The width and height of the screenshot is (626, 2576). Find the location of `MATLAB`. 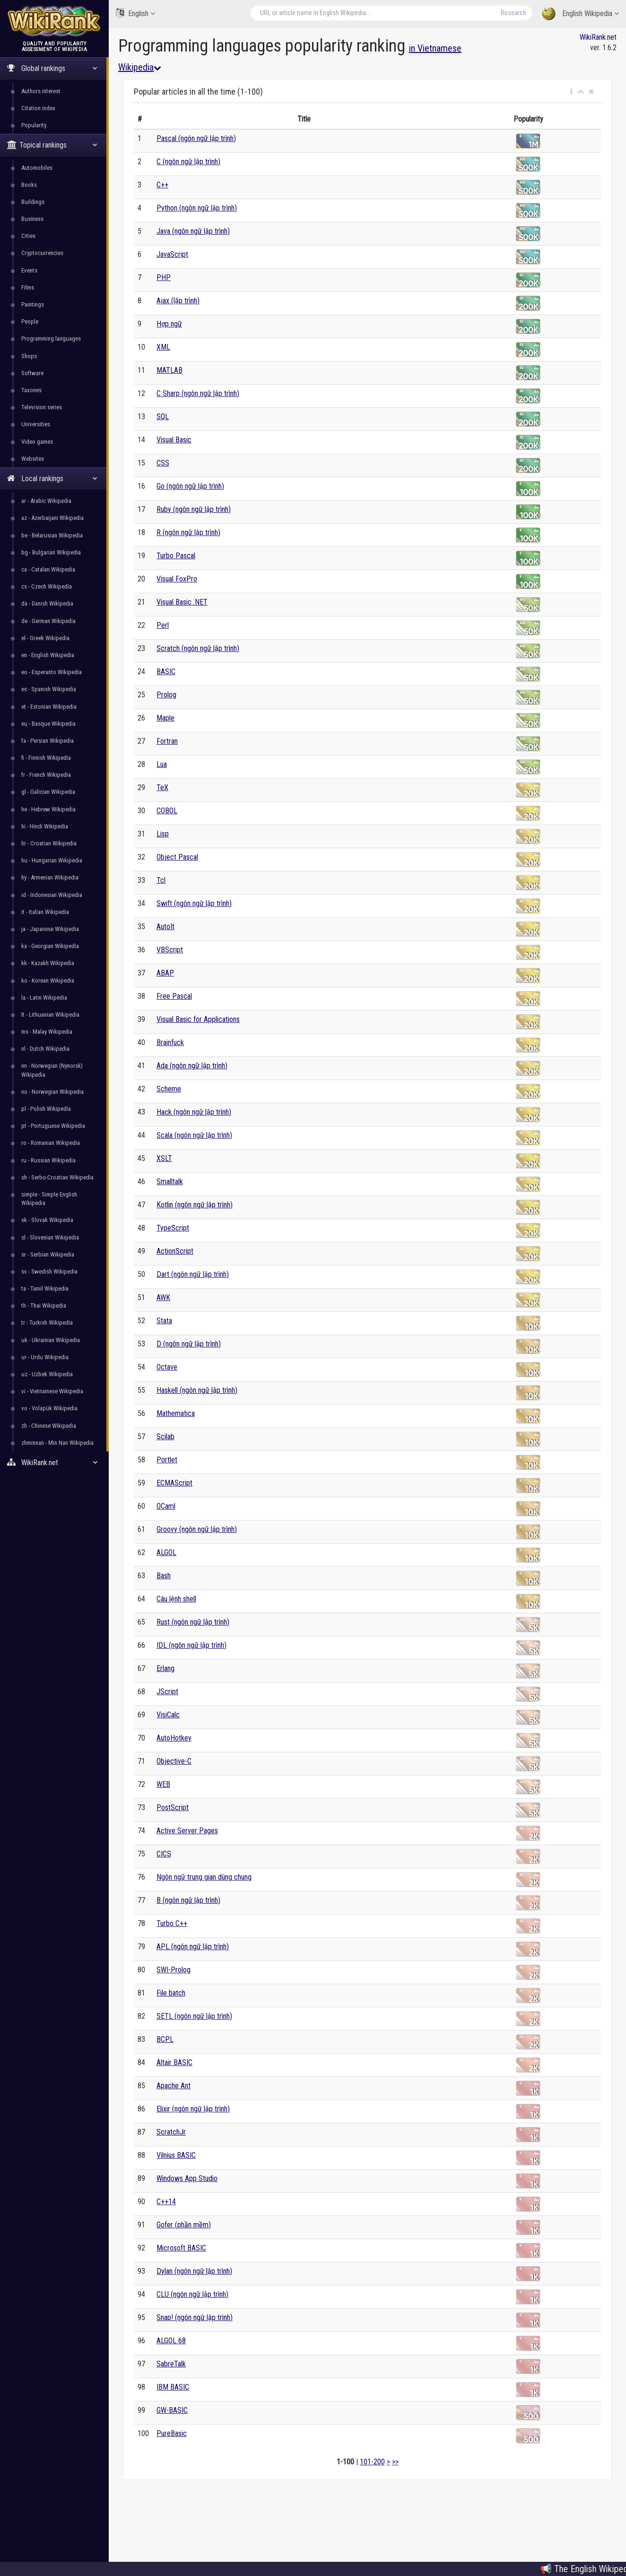

MATLAB is located at coordinates (169, 370).